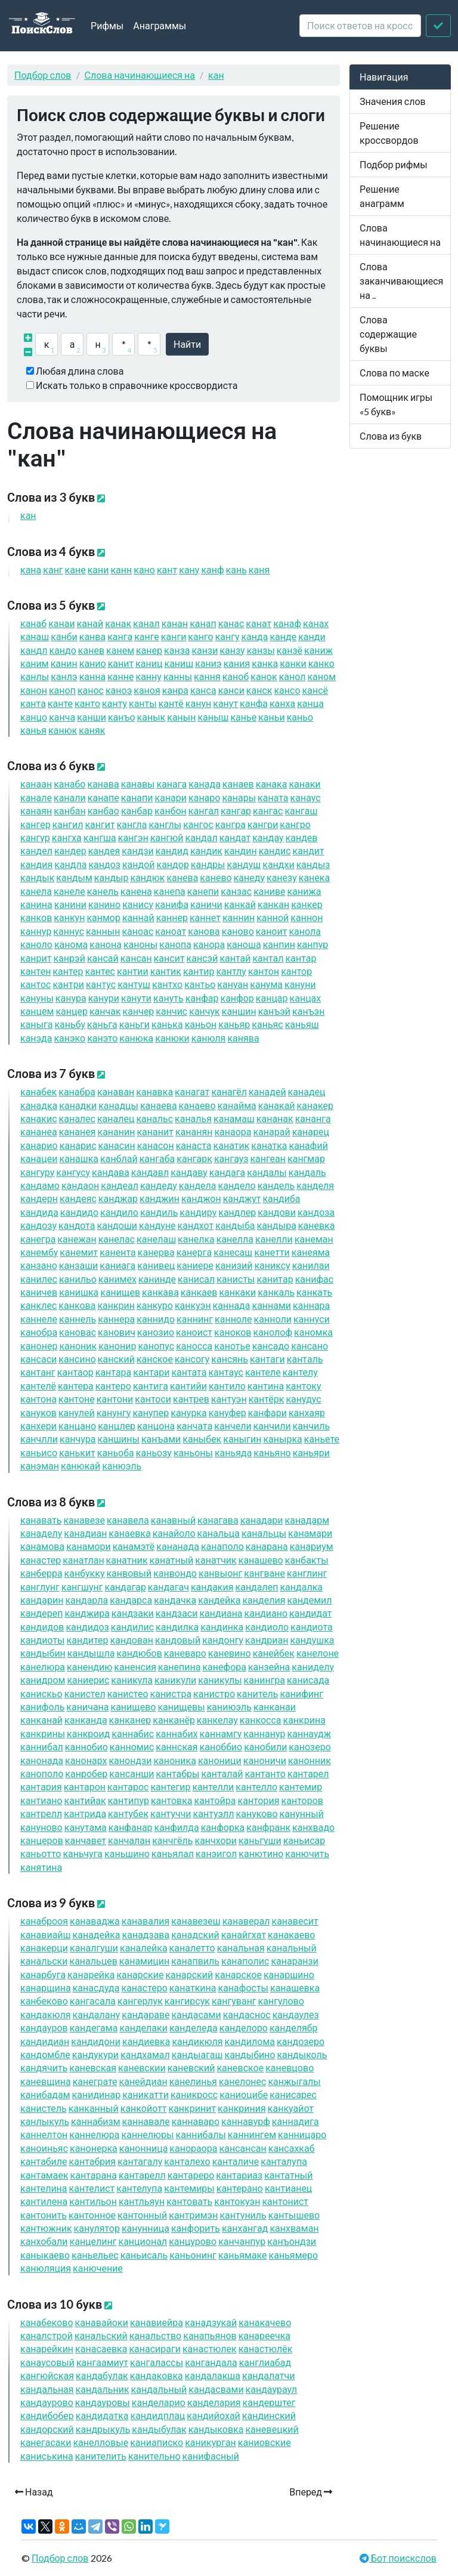 Image resolution: width=458 pixels, height=2576 pixels. Describe the element at coordinates (116, 1318) in the screenshot. I see `нера` at that location.